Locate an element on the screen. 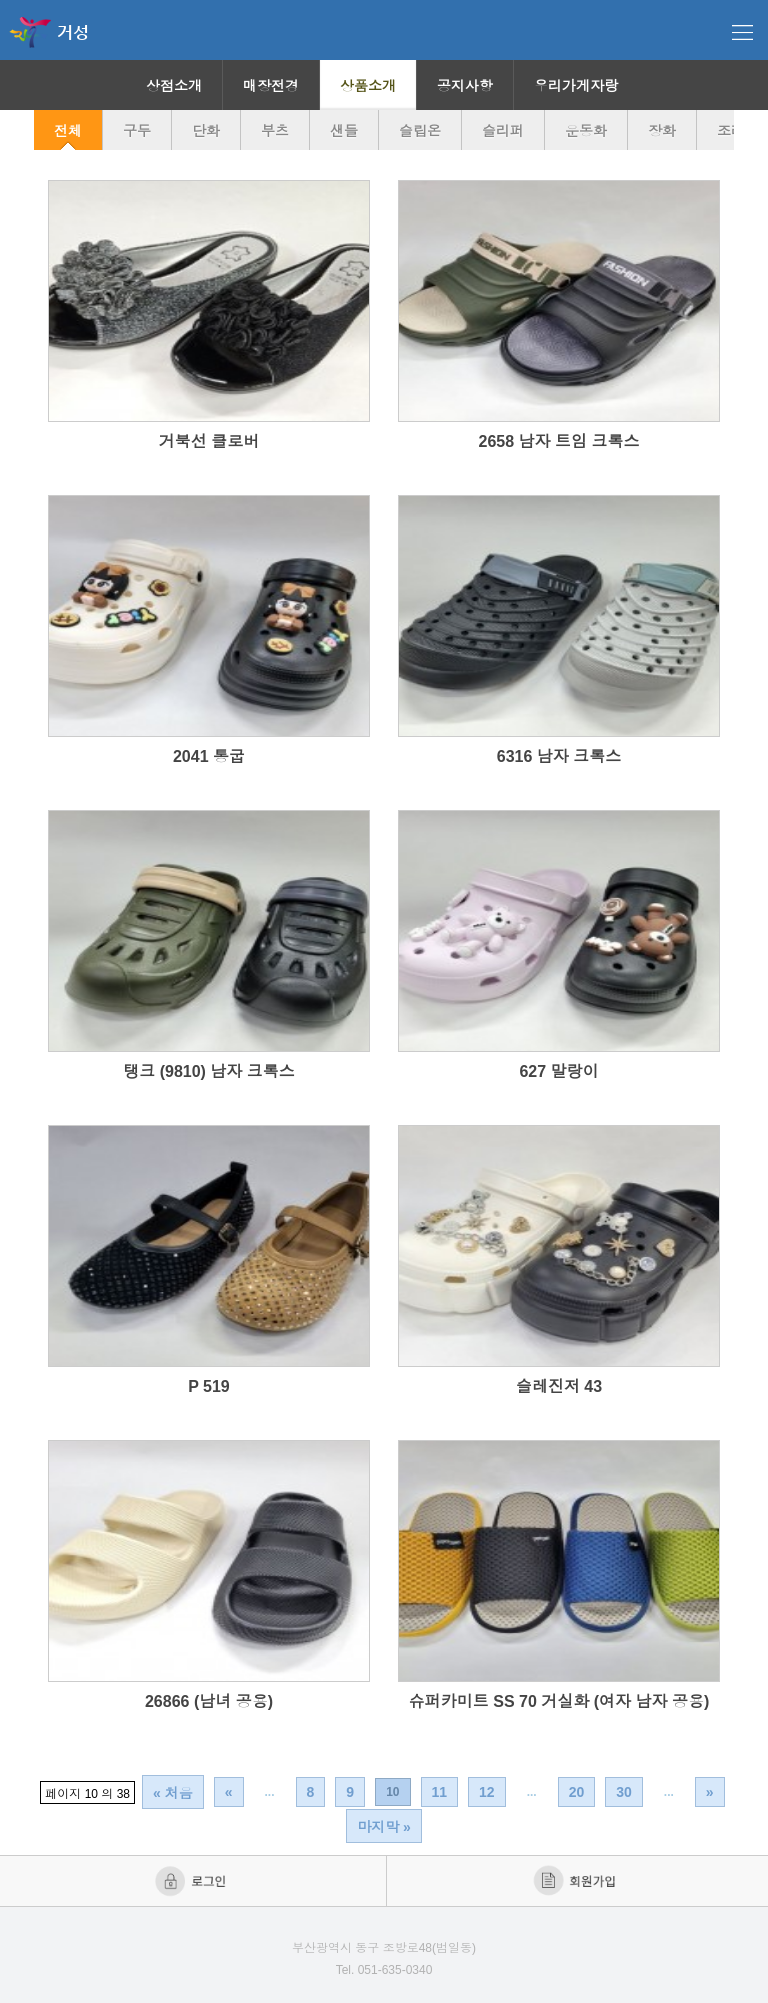  조리 is located at coordinates (731, 131).